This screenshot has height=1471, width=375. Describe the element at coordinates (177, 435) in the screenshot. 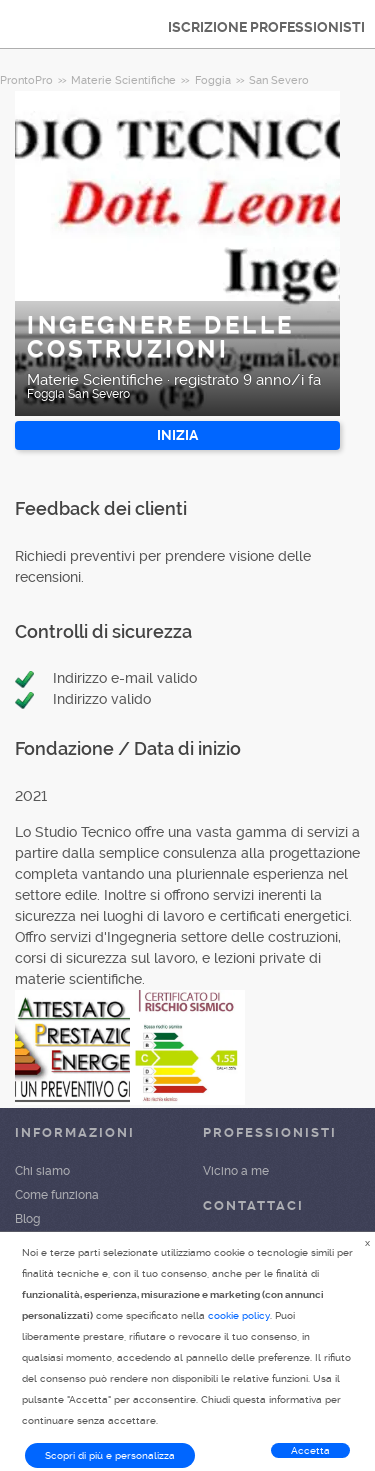

I see `INIZIA` at that location.